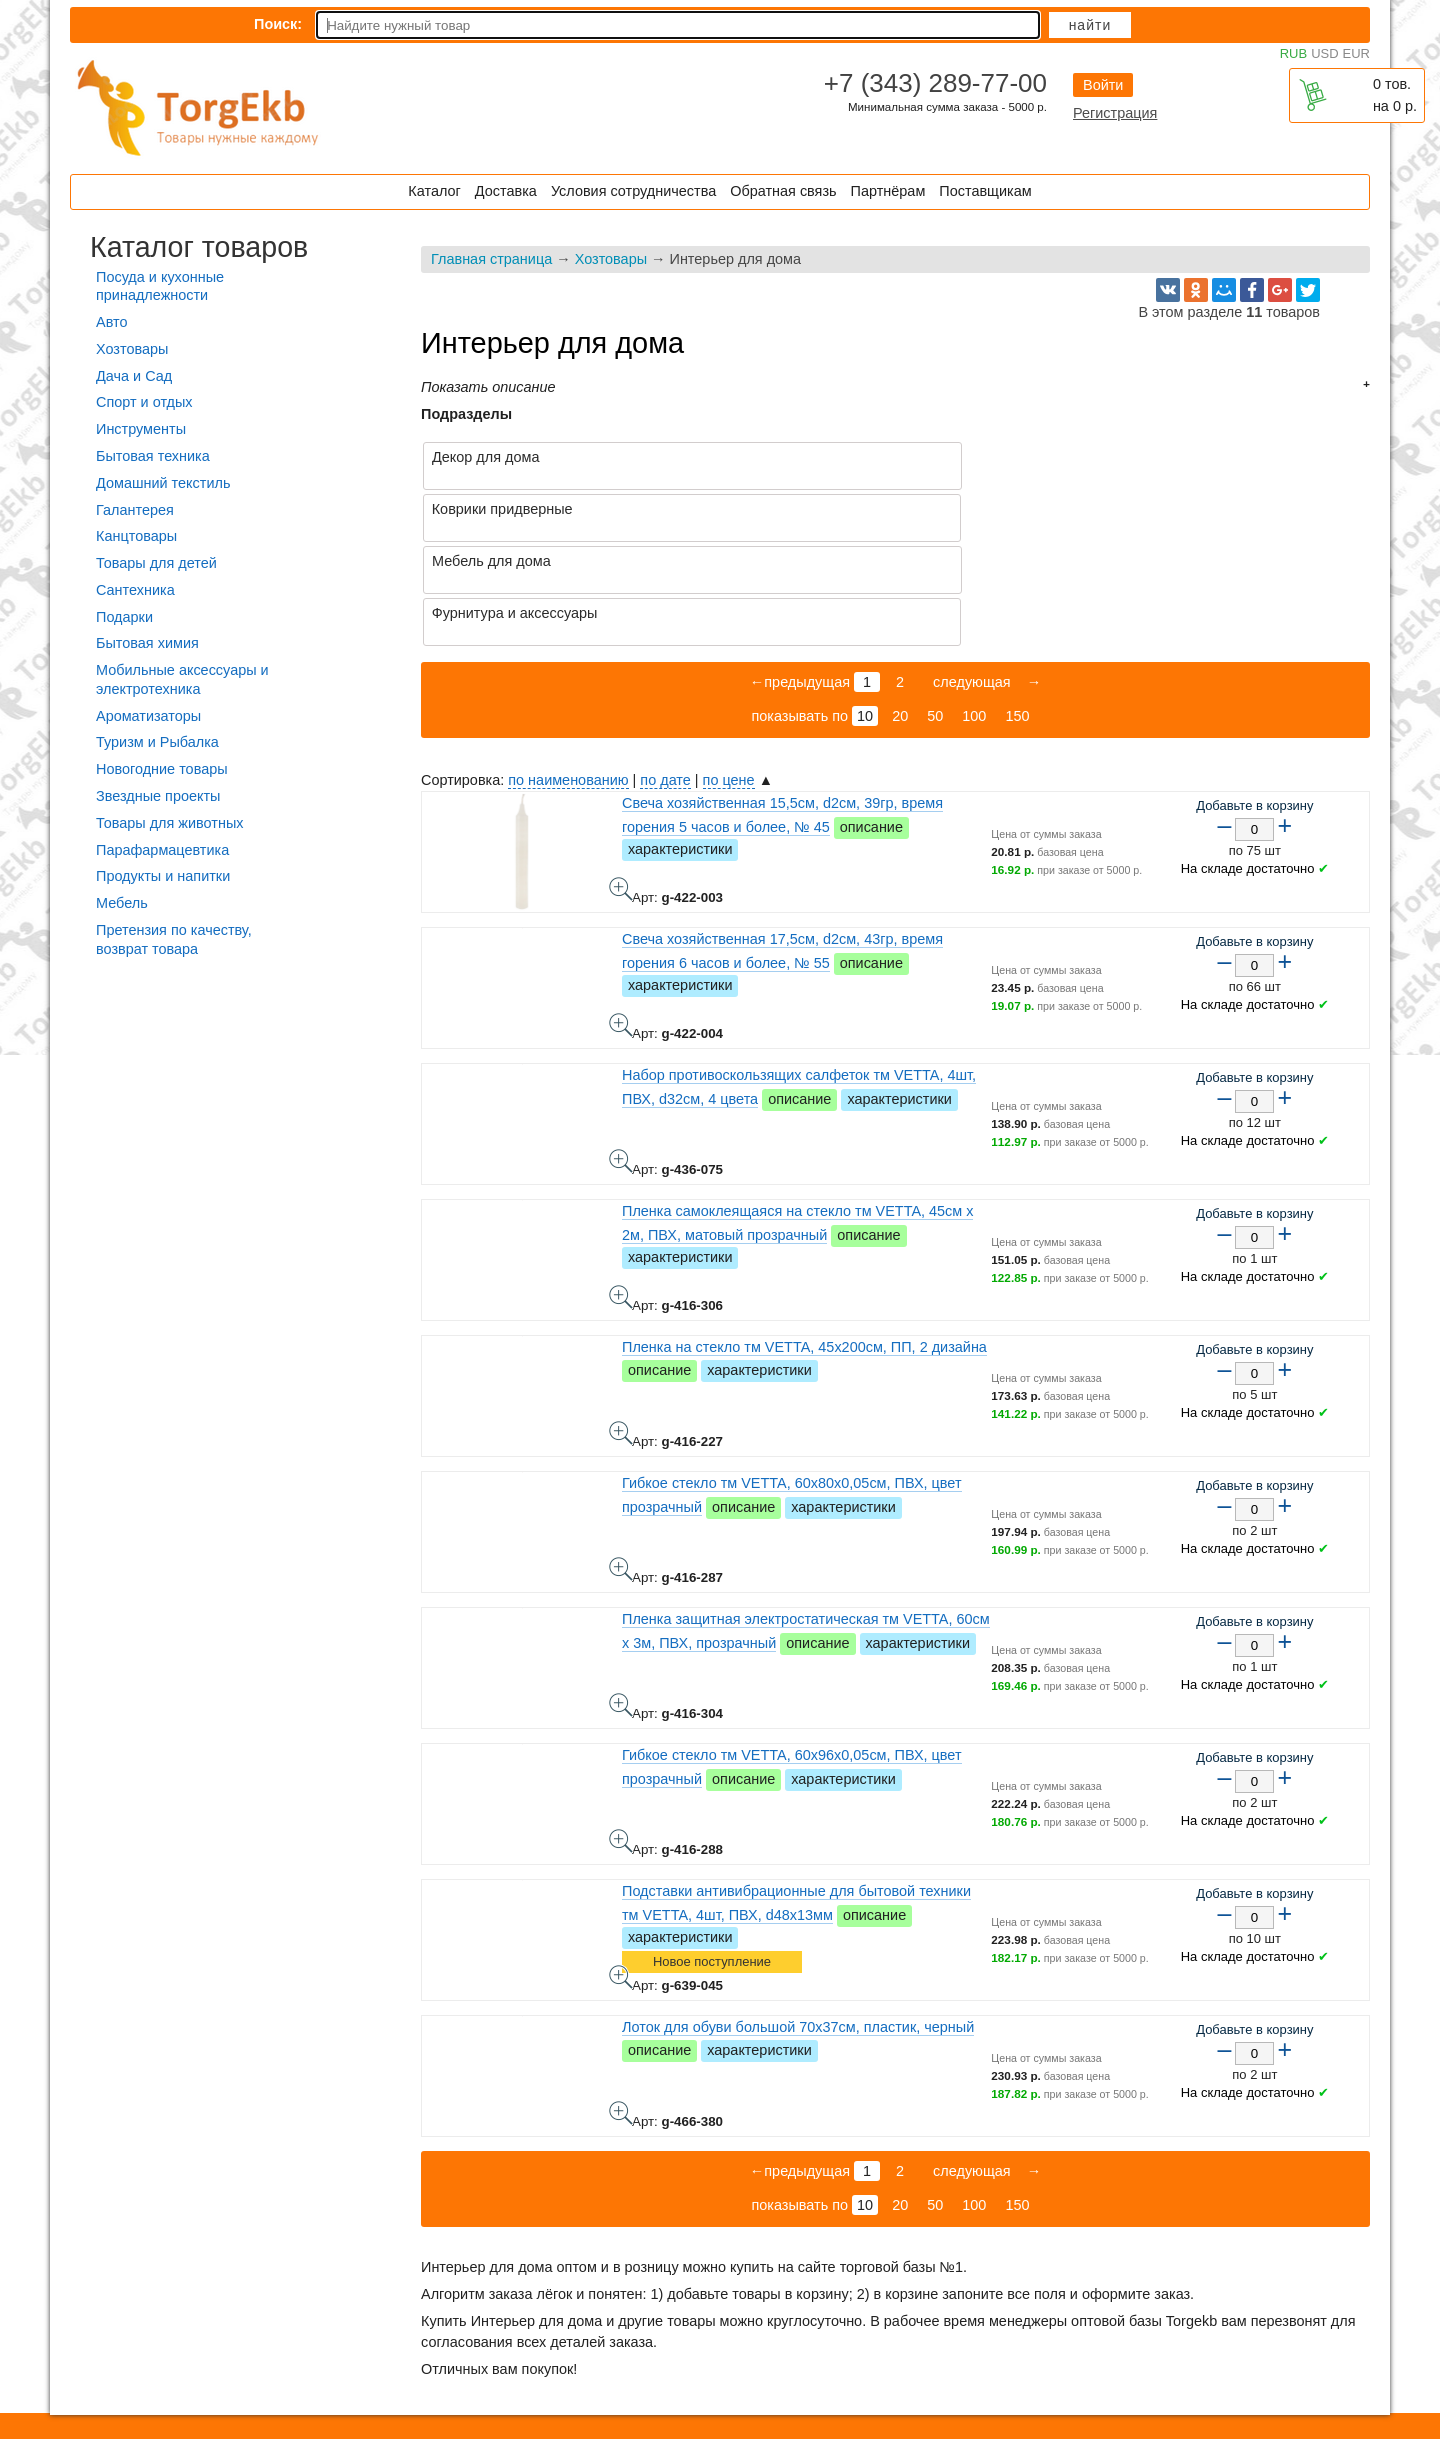 Image resolution: width=1440 pixels, height=2439 pixels. What do you see at coordinates (1115, 113) in the screenshot?
I see `Регистрация` at bounding box center [1115, 113].